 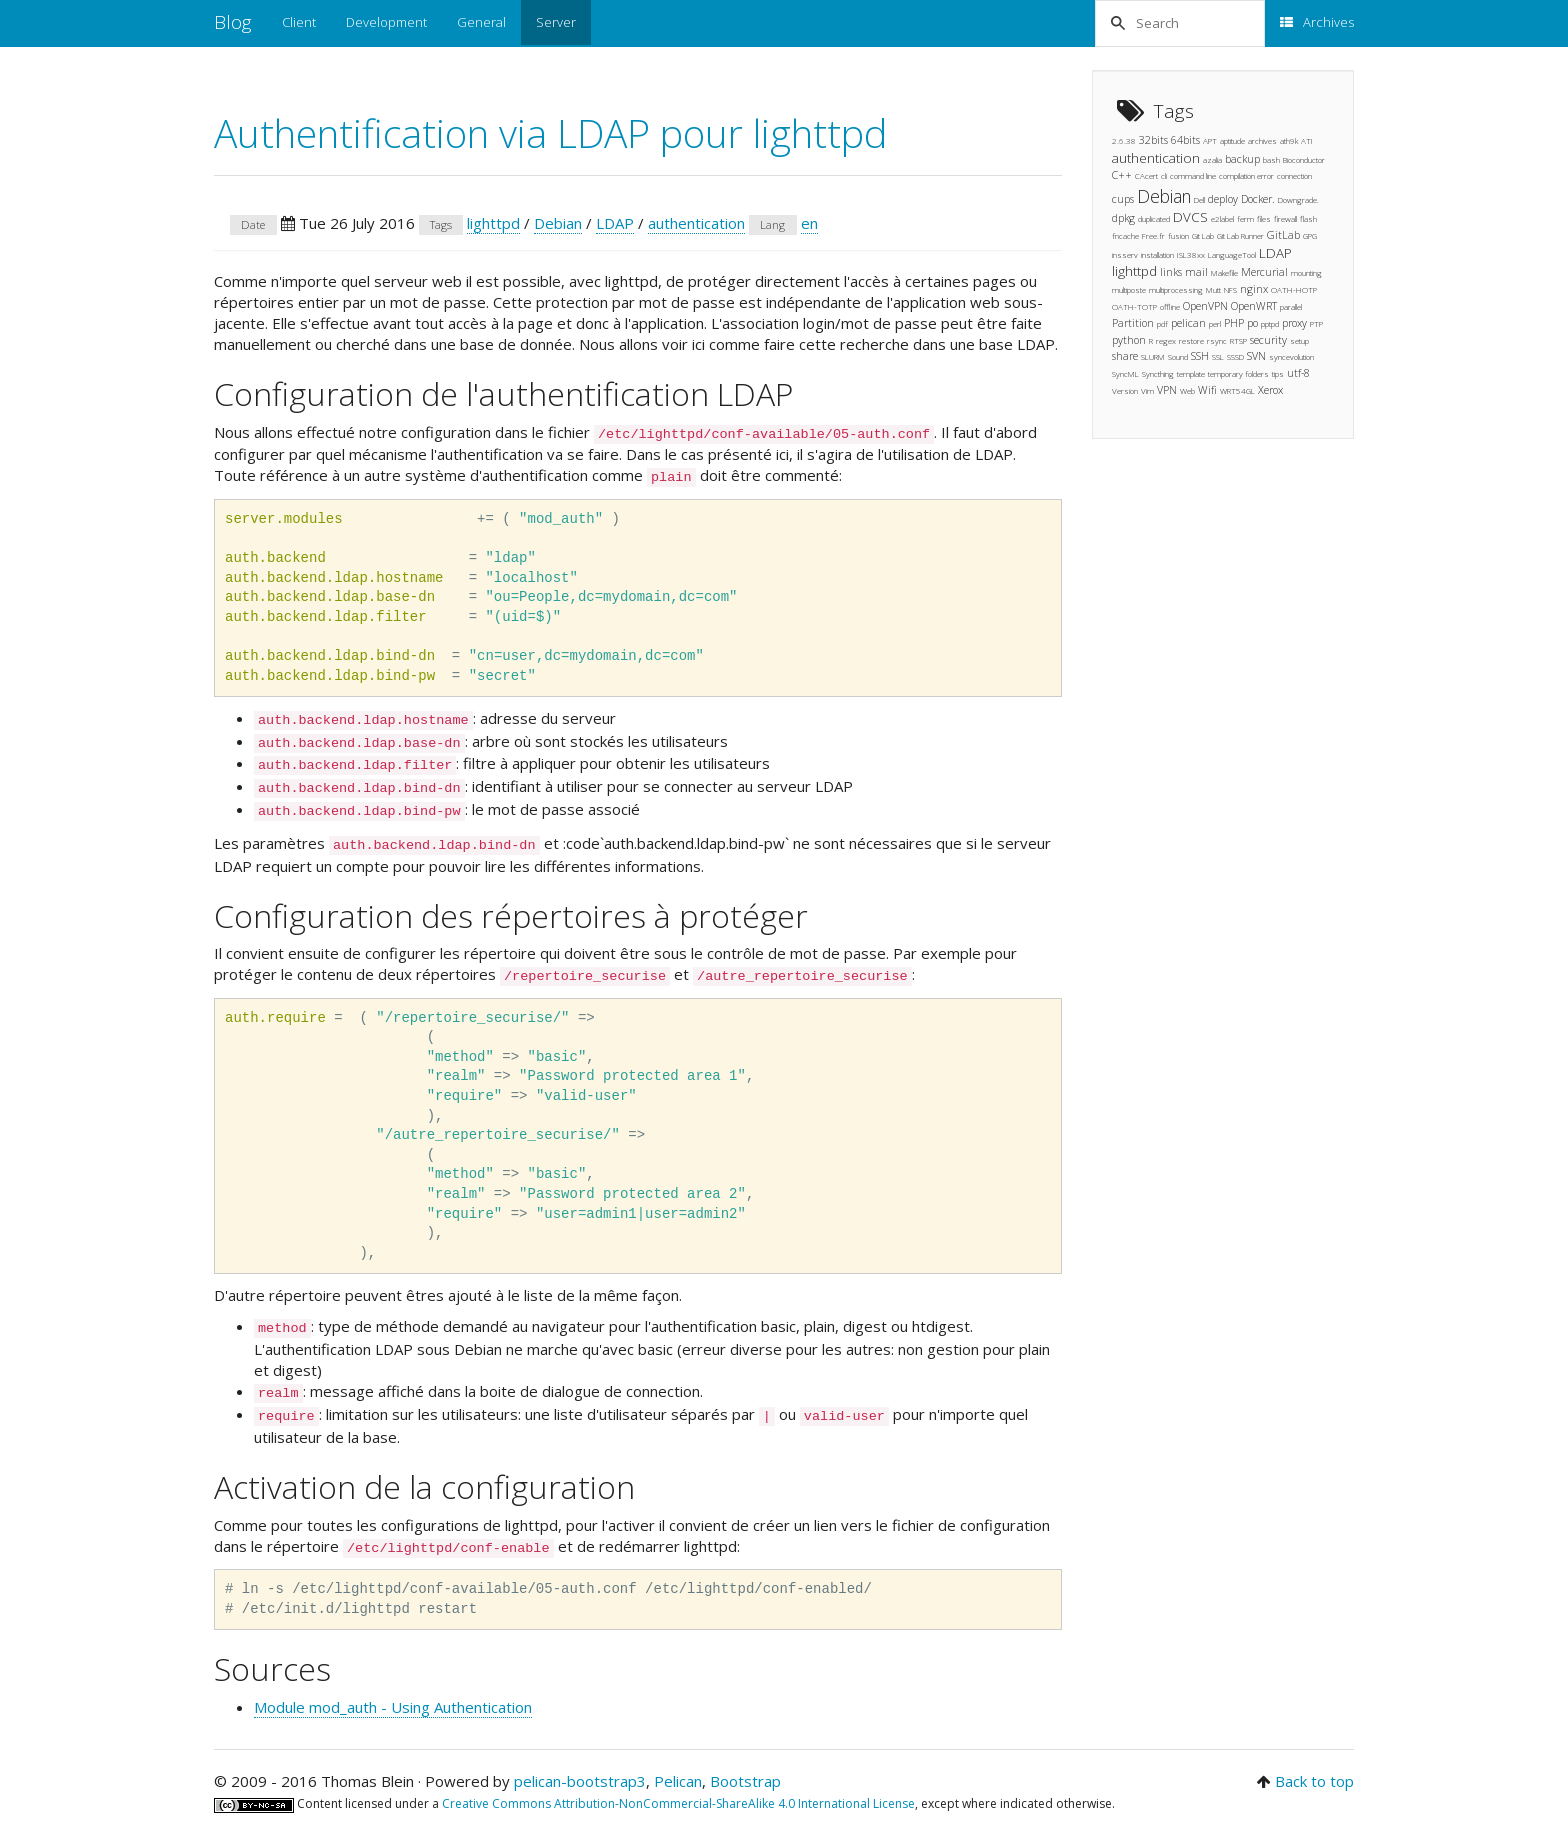 I want to click on Dell, so click(x=1199, y=199).